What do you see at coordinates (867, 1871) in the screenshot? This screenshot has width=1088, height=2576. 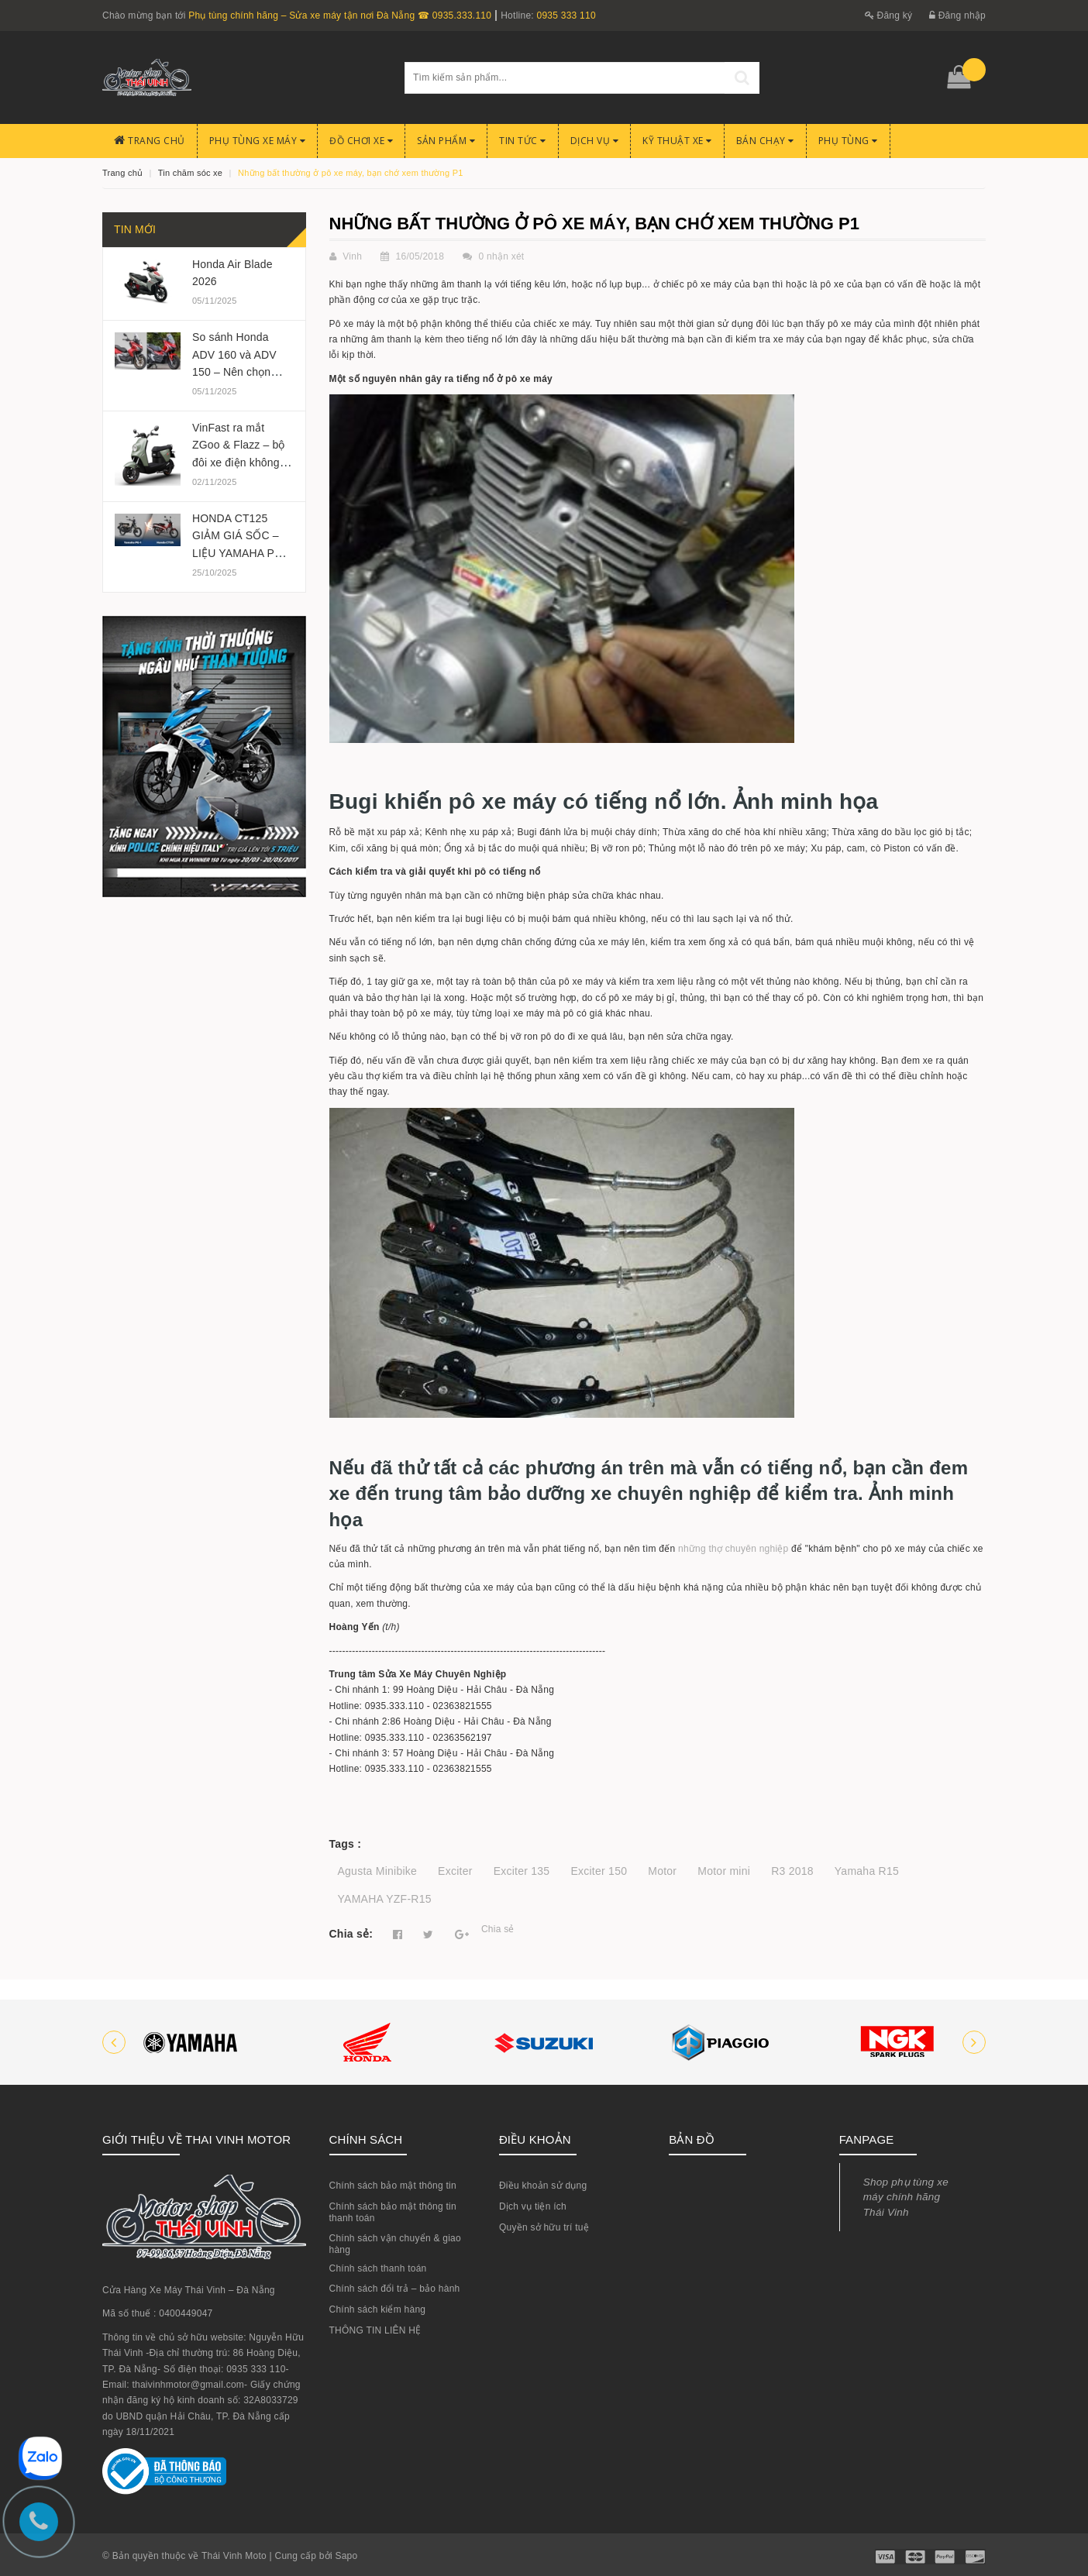 I see `Yamaha R15` at bounding box center [867, 1871].